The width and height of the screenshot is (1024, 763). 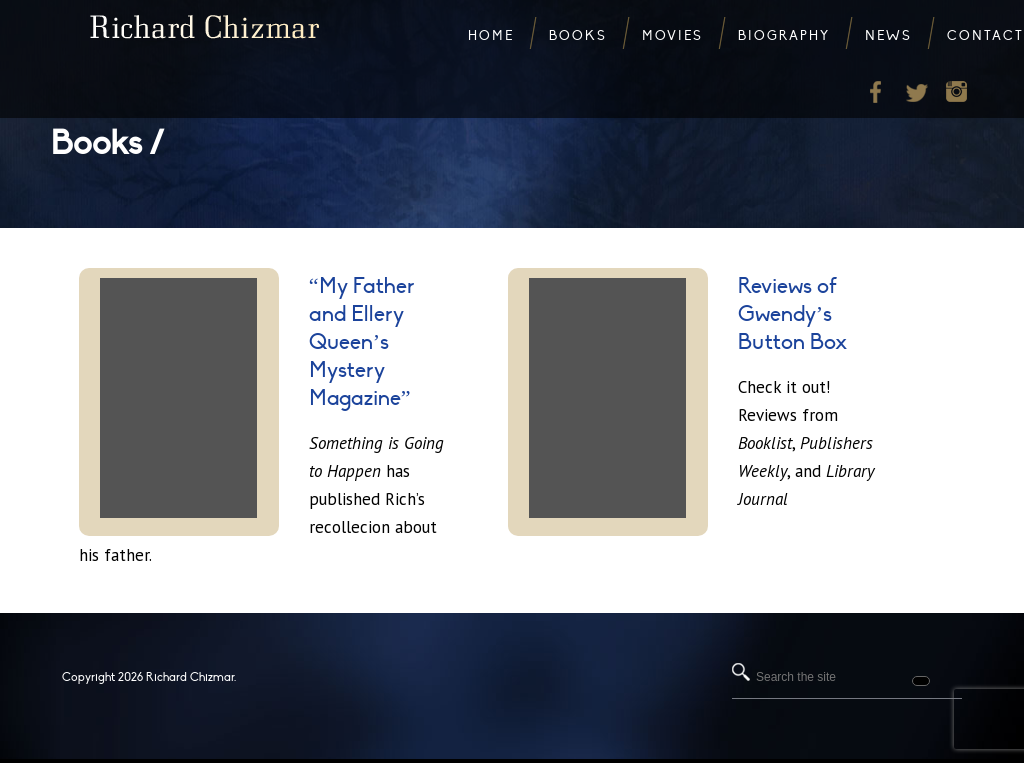 I want to click on Books, so click(x=578, y=36).